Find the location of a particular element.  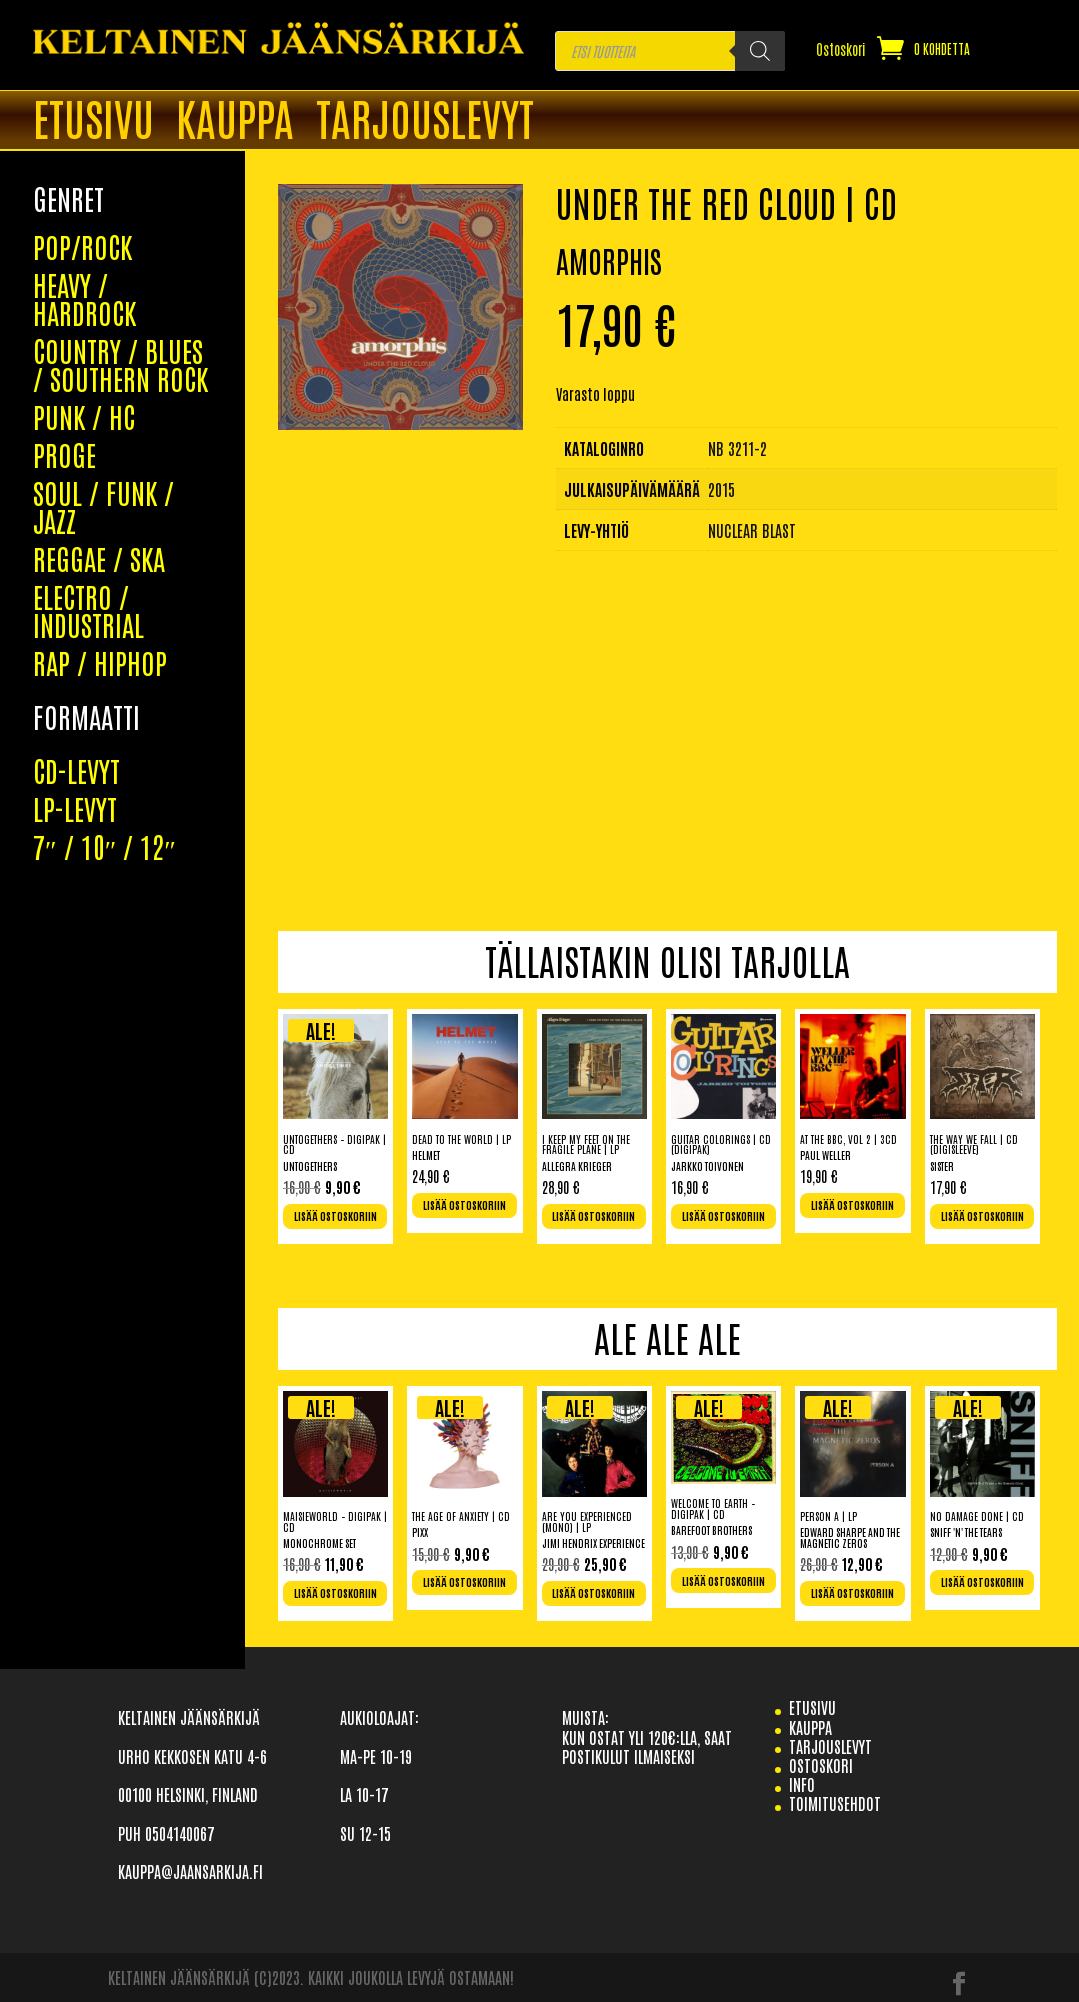

TARJOUSLEVYT is located at coordinates (425, 121).